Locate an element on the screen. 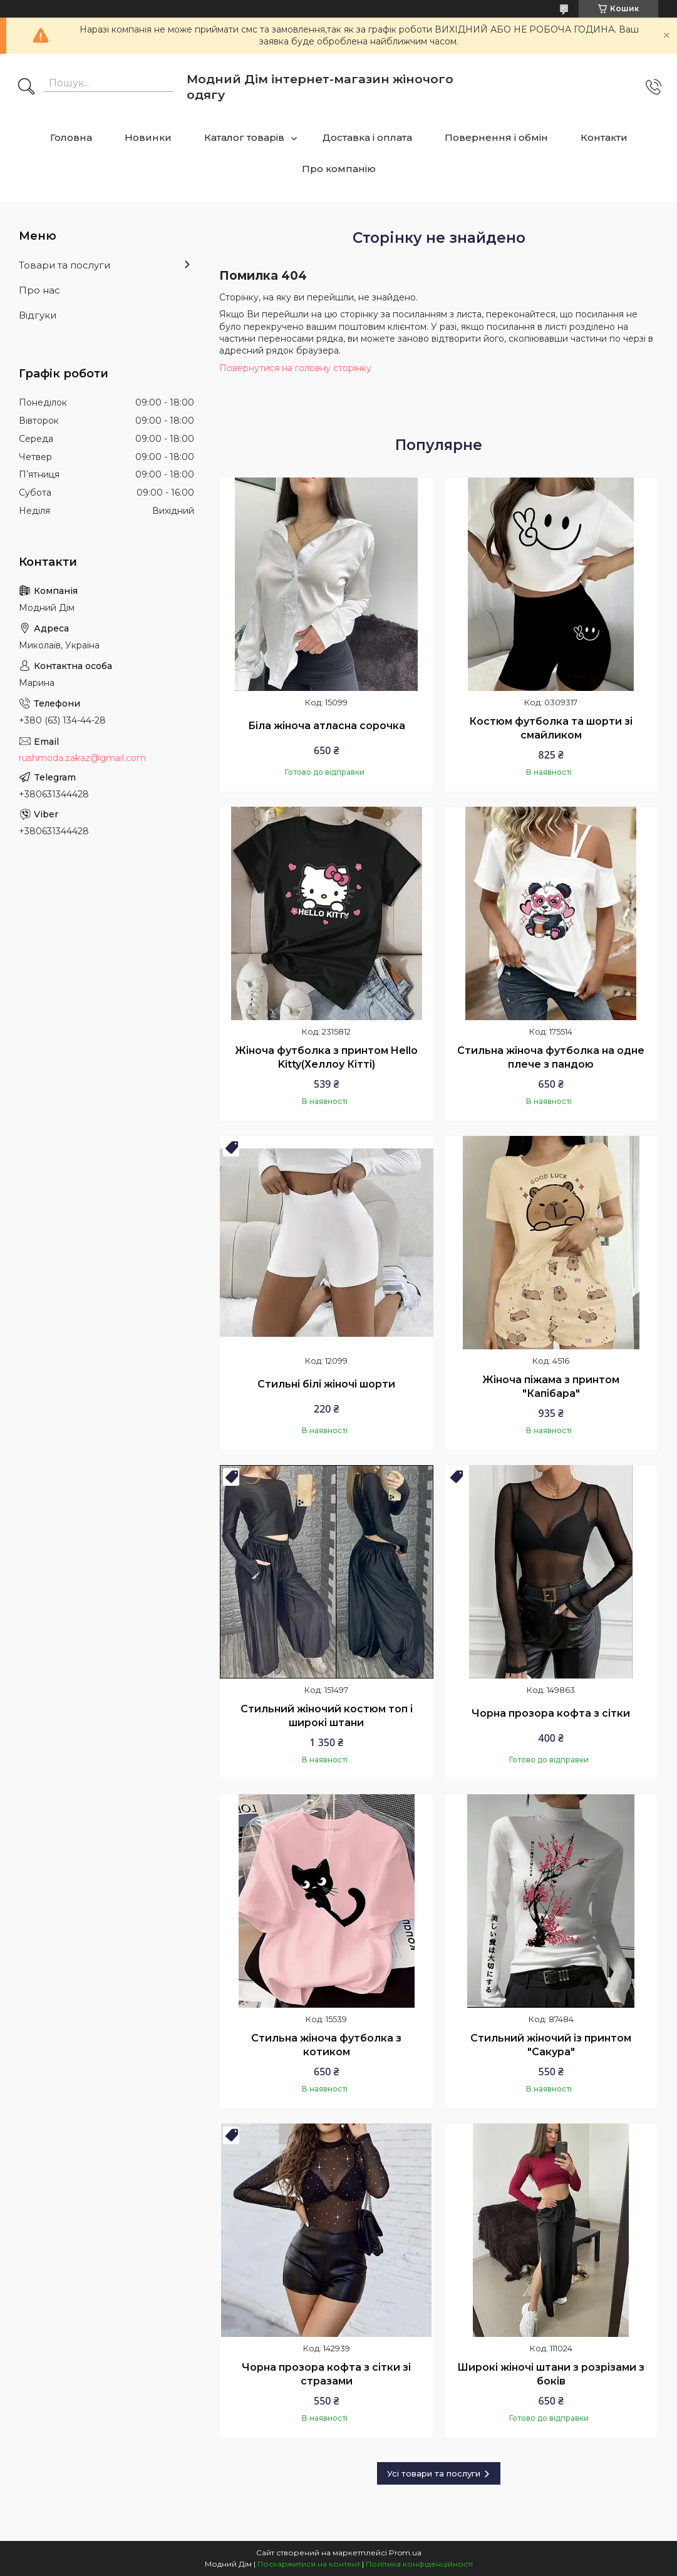 The height and width of the screenshot is (2576, 677). [Шукати] is located at coordinates (26, 88).